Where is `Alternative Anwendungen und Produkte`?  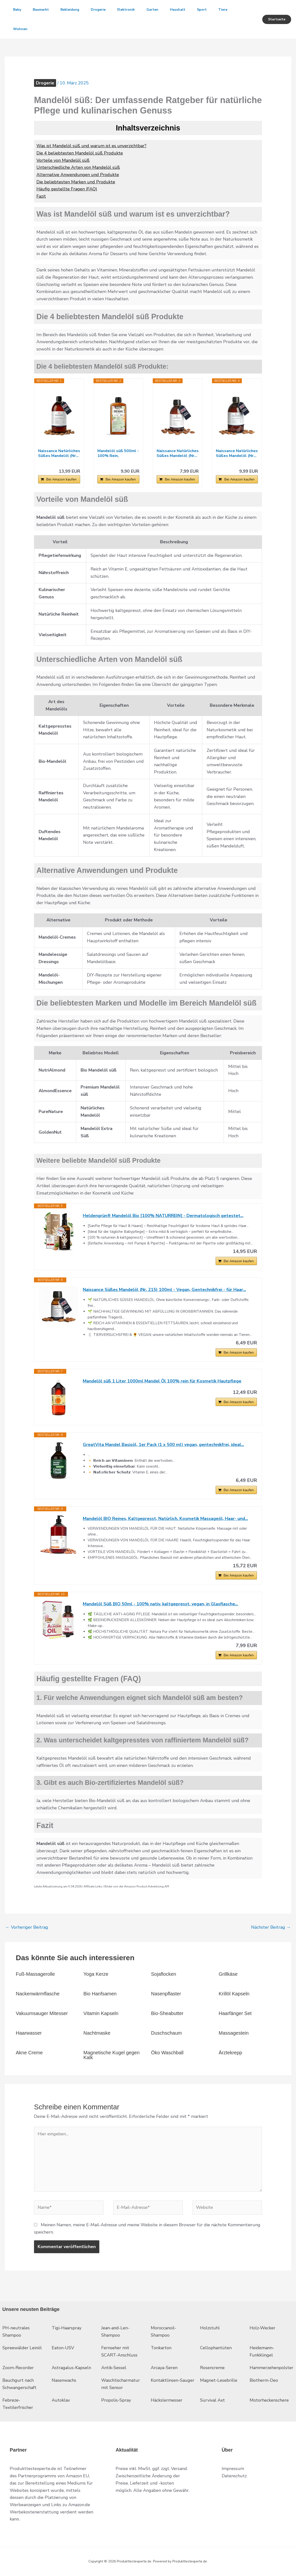
Alternative Anwendungen und Produkte is located at coordinates (77, 175).